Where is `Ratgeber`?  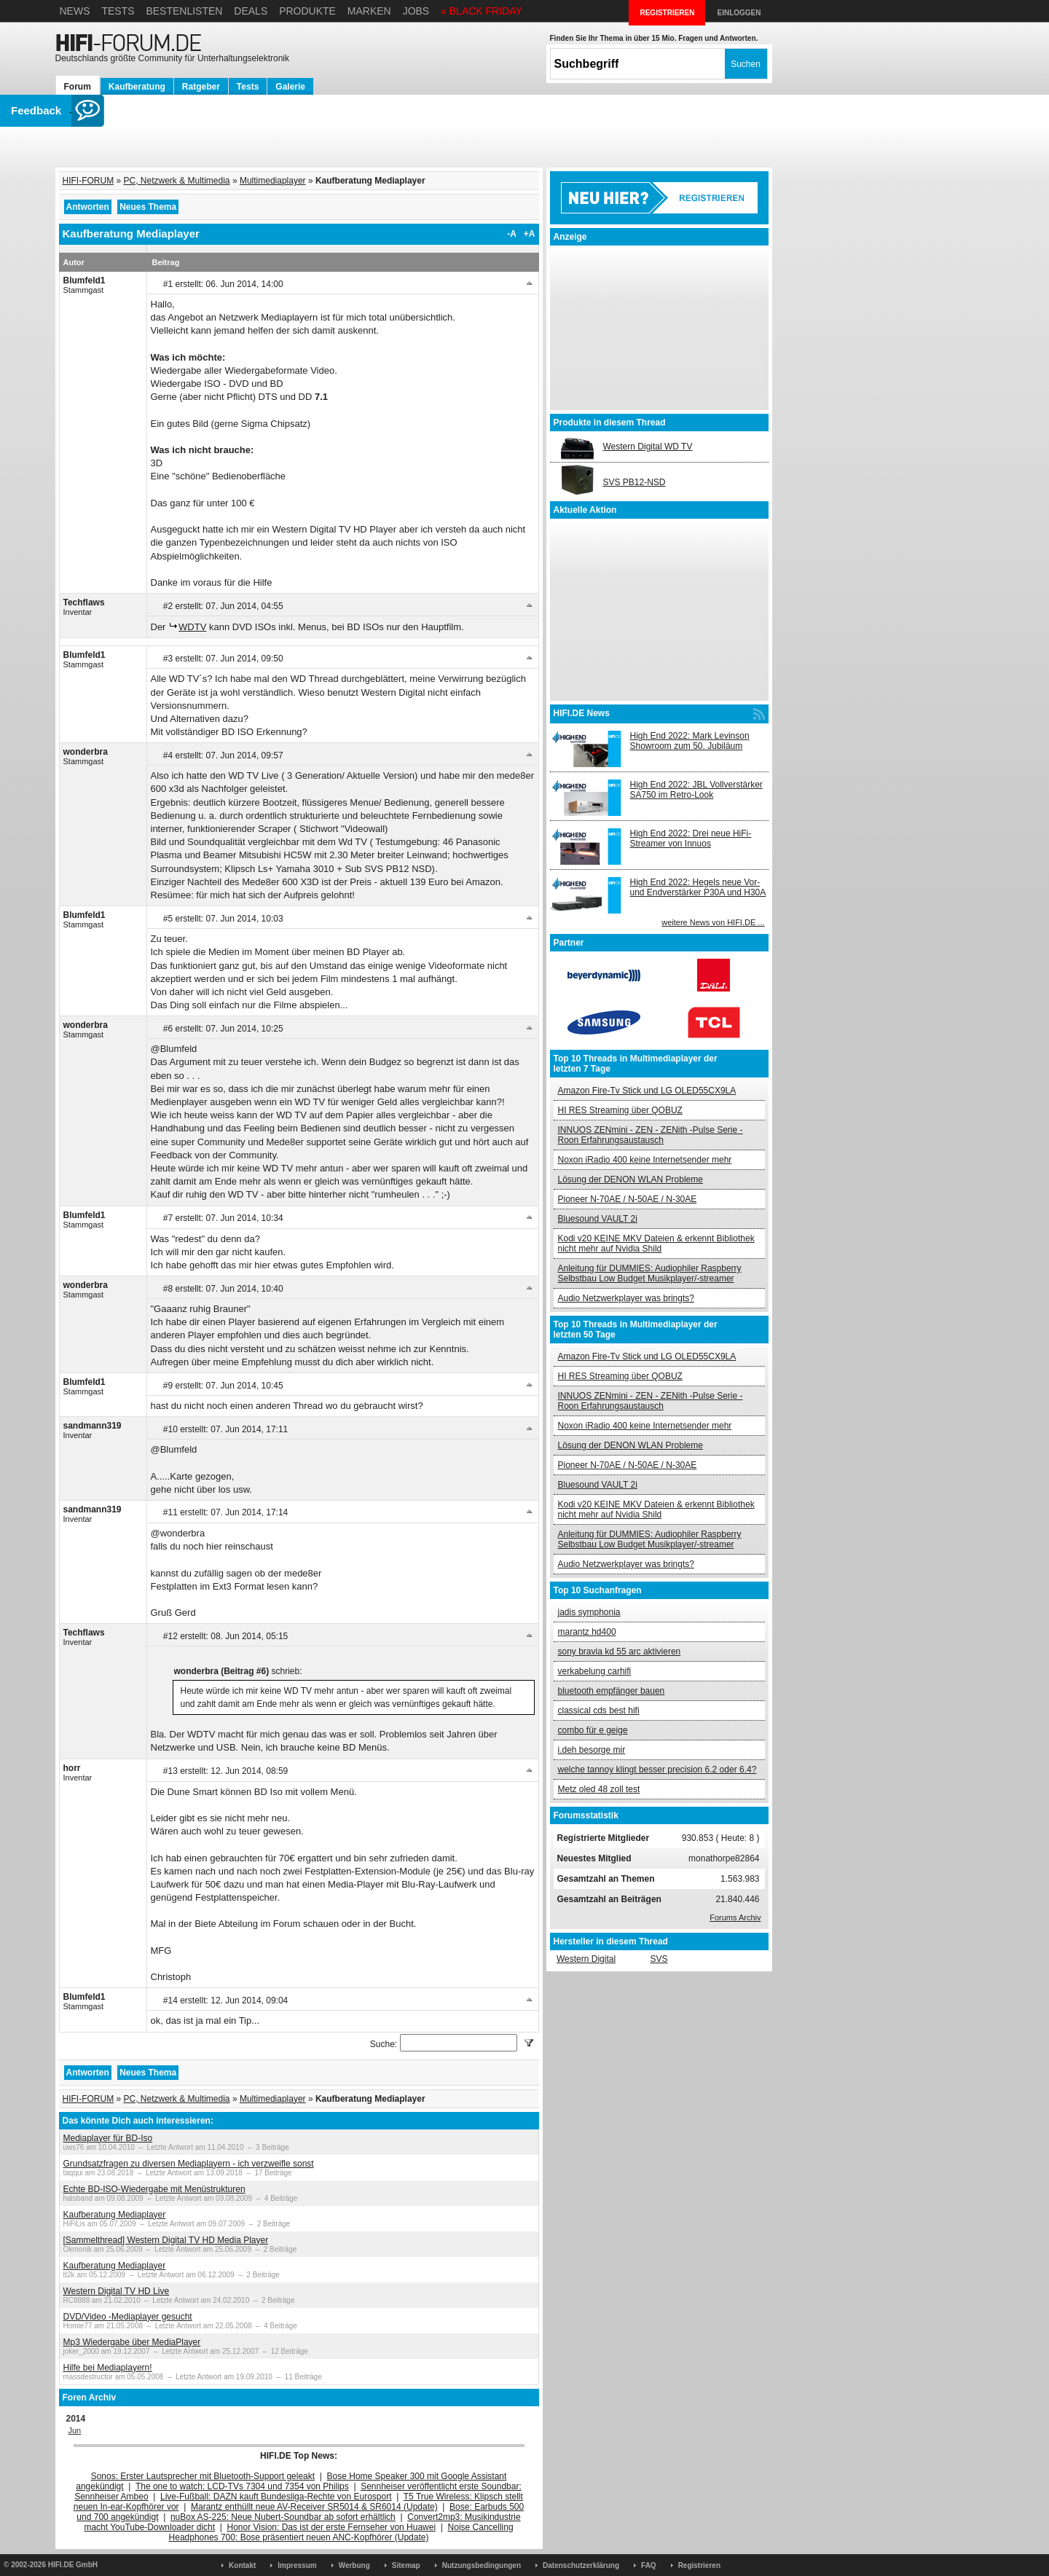 Ratgeber is located at coordinates (201, 87).